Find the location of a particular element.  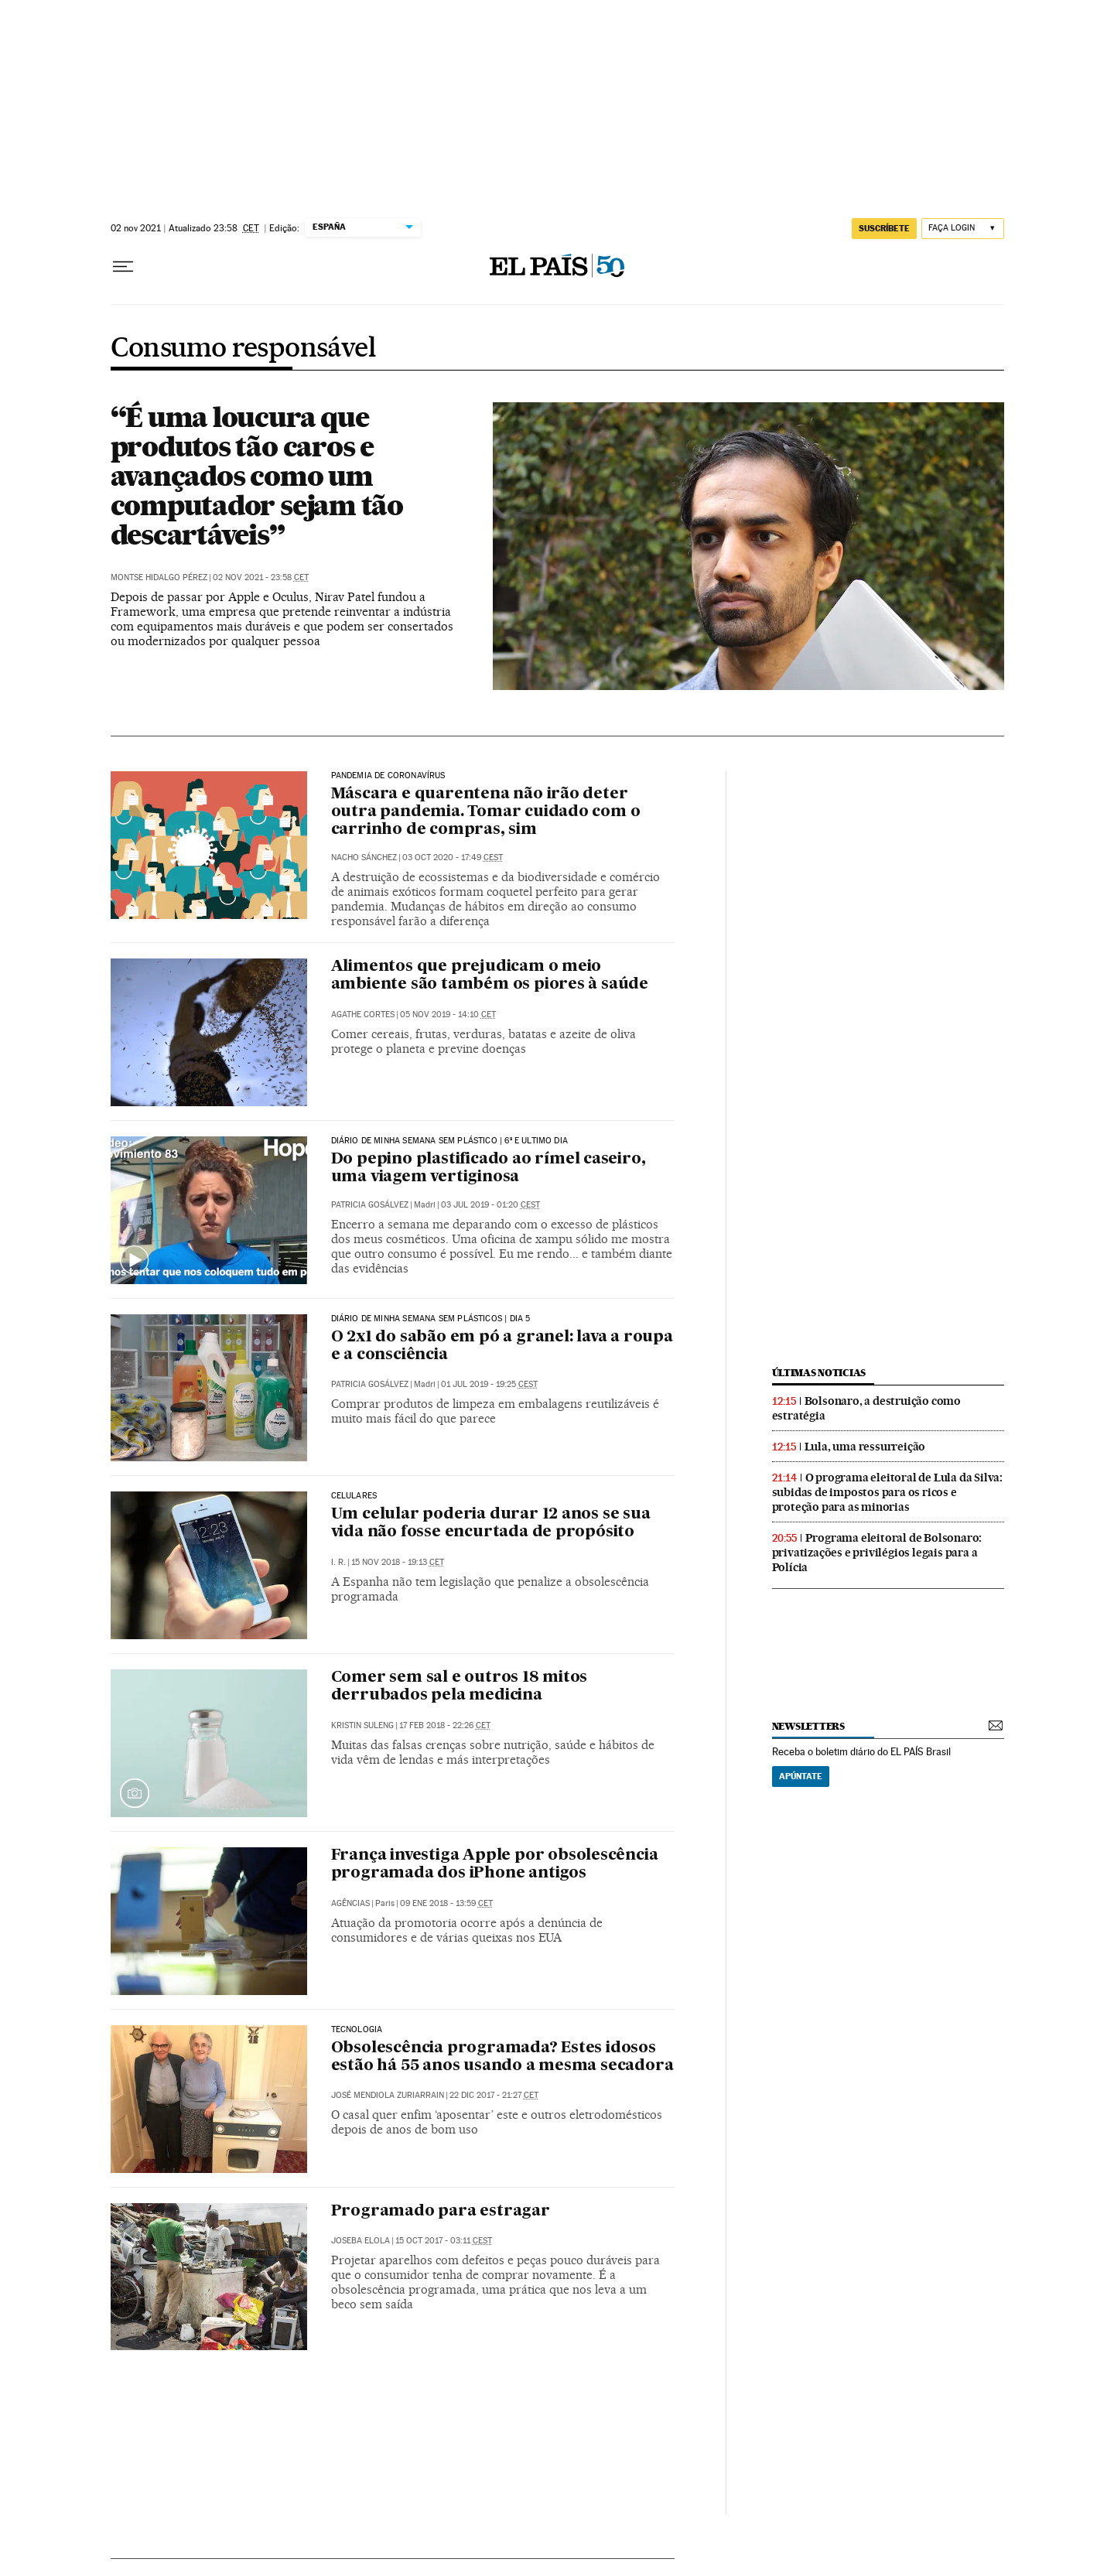

Montse Hidalgo Pérez is located at coordinates (159, 577).